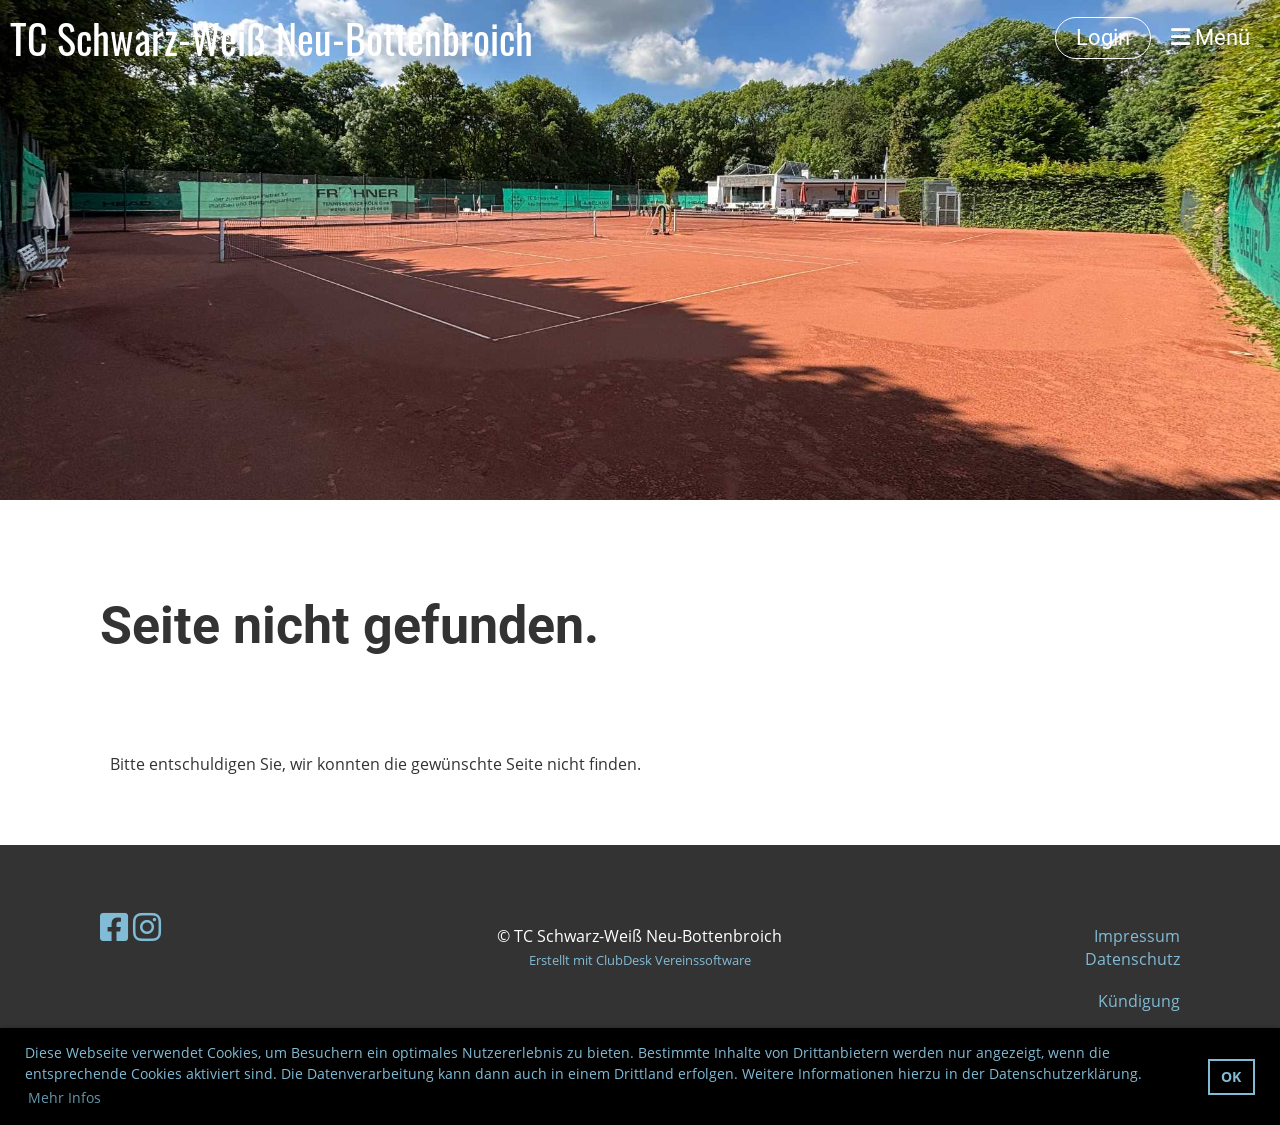  I want to click on Login, so click(1103, 37).